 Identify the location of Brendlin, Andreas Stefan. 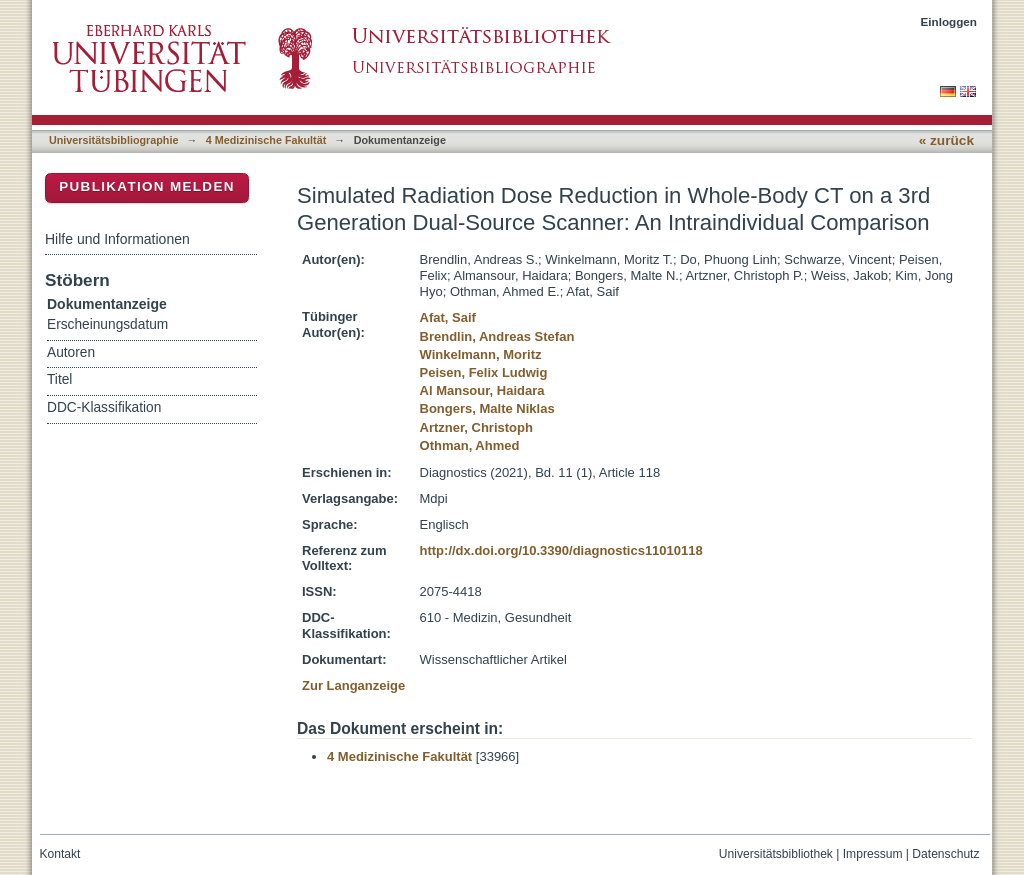
(497, 336).